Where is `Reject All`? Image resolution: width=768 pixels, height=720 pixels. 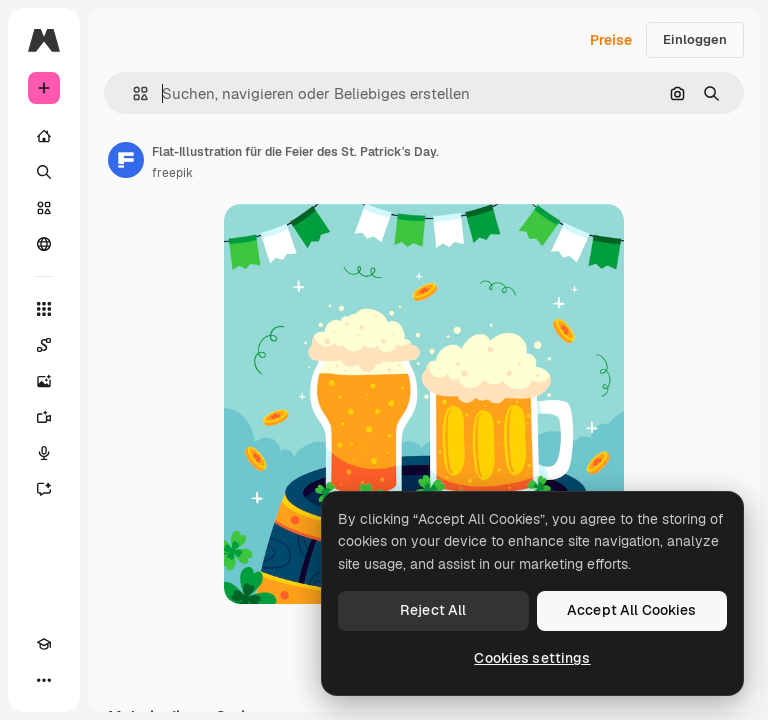 Reject All is located at coordinates (433, 610).